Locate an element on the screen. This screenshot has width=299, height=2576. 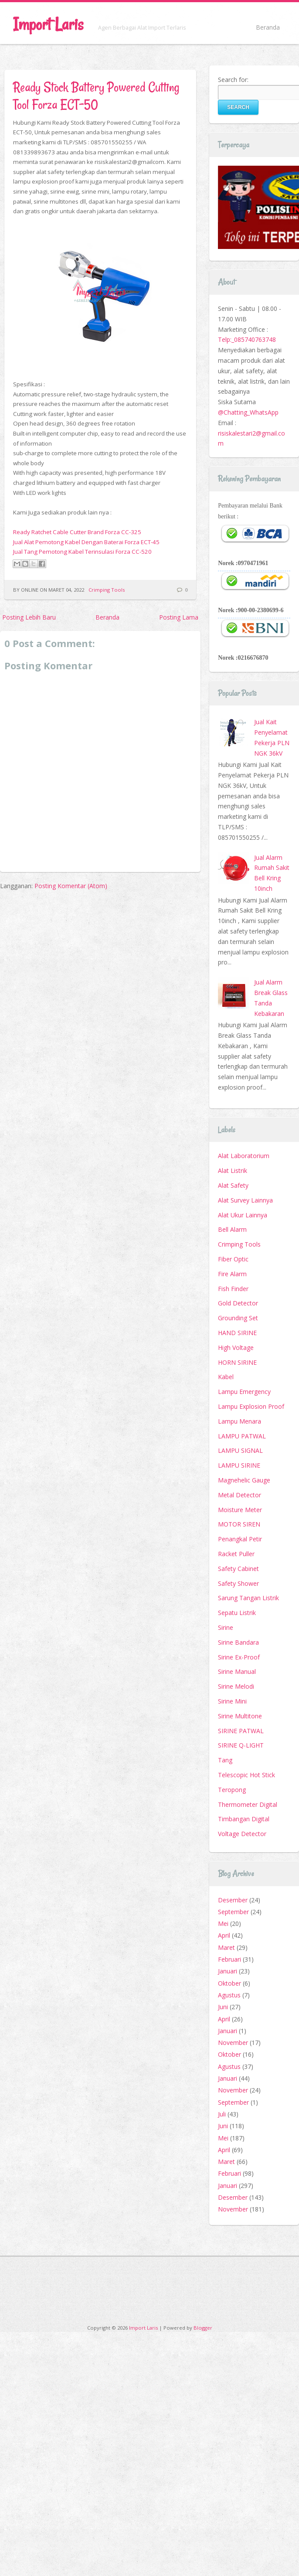
LAMPU SIRINE is located at coordinates (239, 1465).